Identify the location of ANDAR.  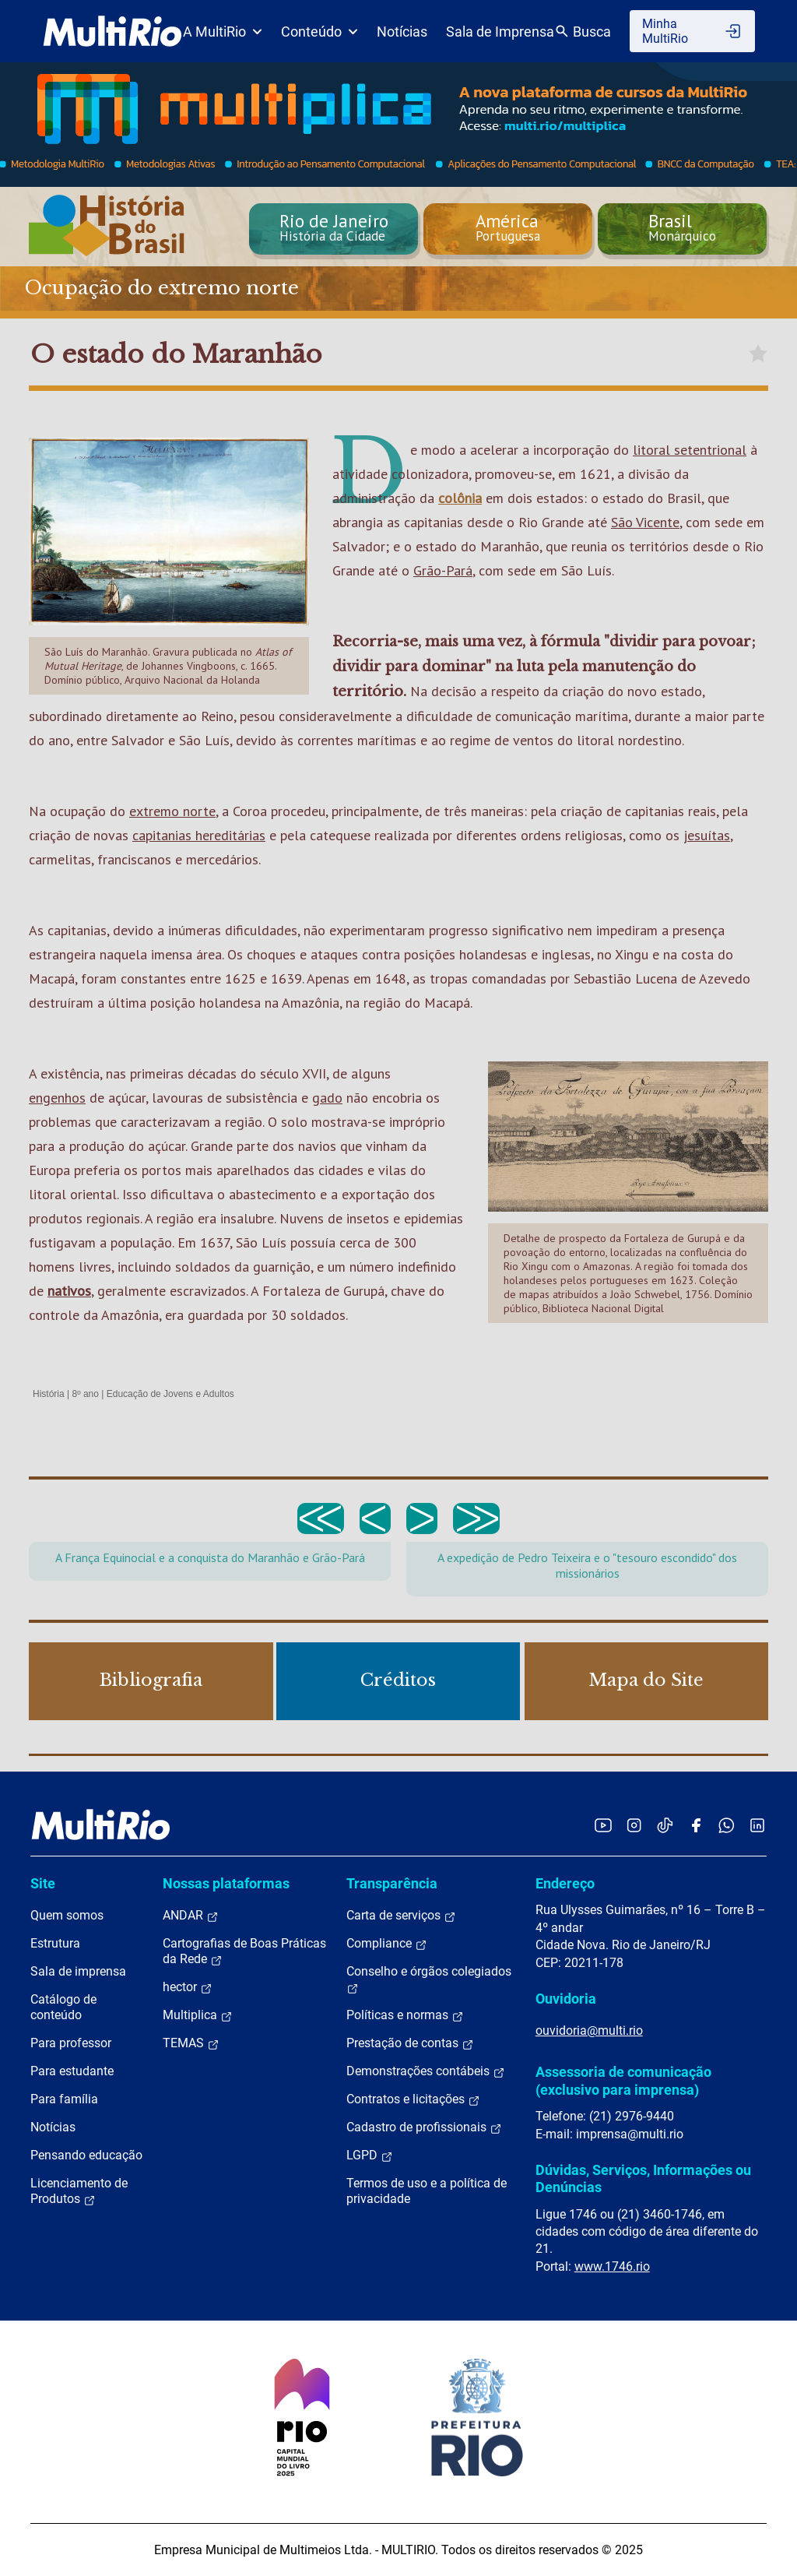
(191, 1915).